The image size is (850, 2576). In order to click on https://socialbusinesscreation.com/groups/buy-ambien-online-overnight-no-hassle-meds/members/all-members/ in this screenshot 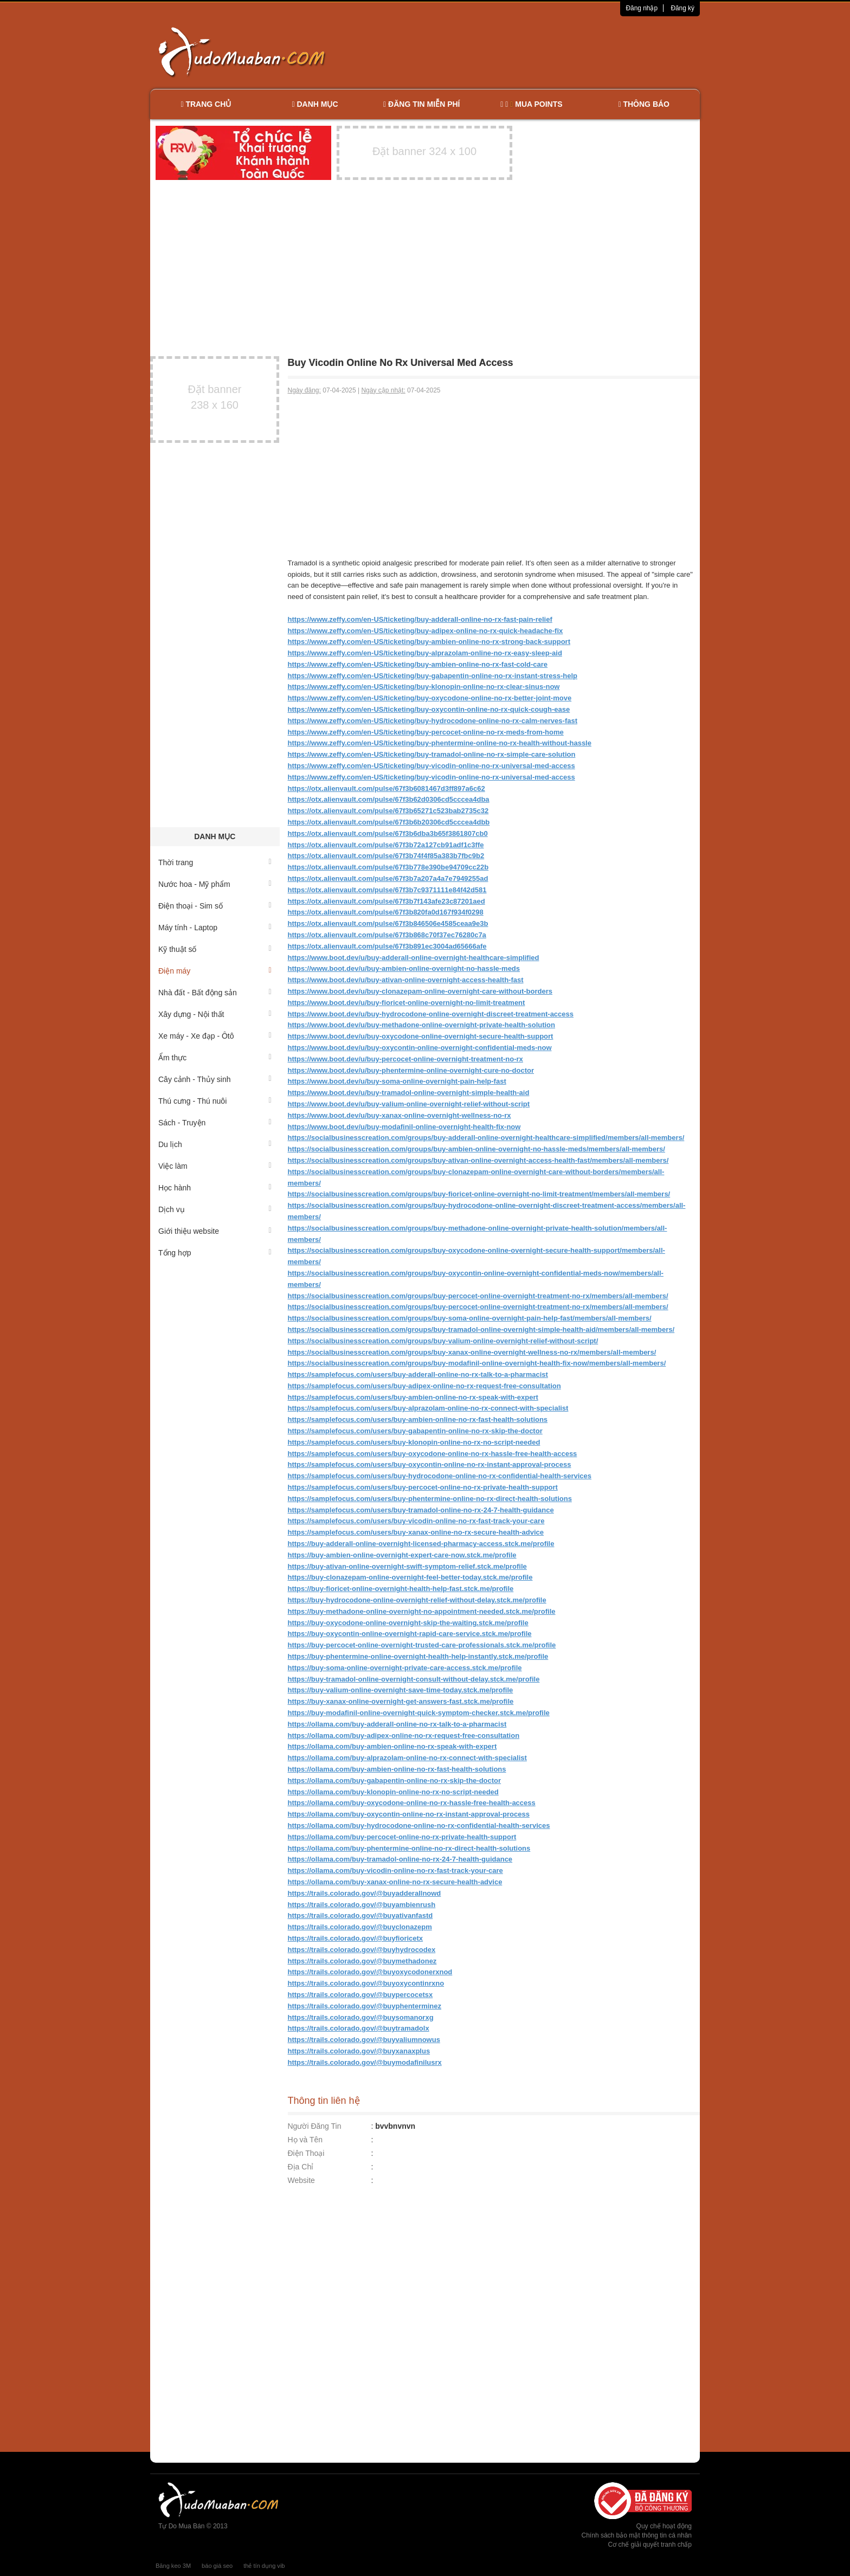, I will do `click(476, 1149)`.